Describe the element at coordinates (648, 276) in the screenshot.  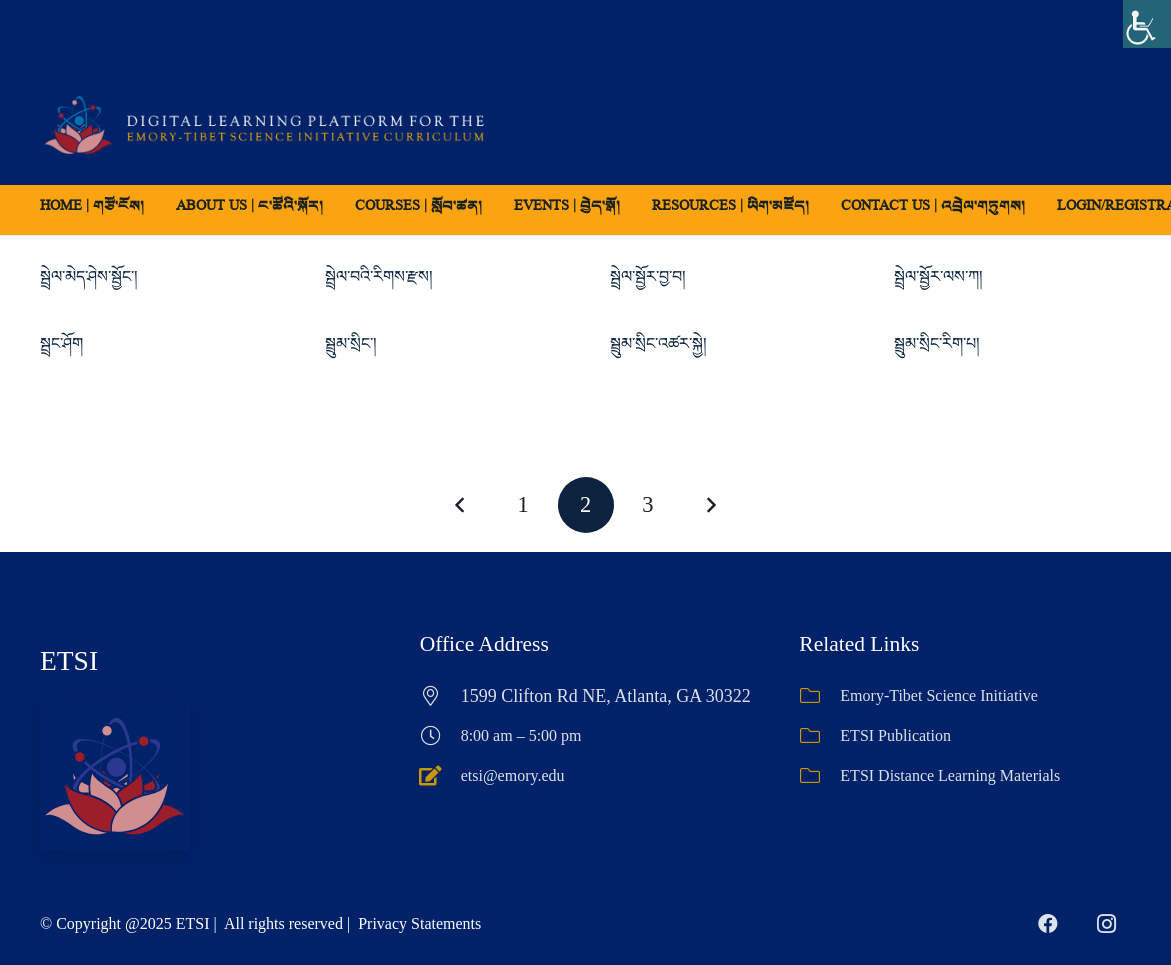
I see `སྦྲེལ་སྦྱོར་བྱ་བ།` at that location.